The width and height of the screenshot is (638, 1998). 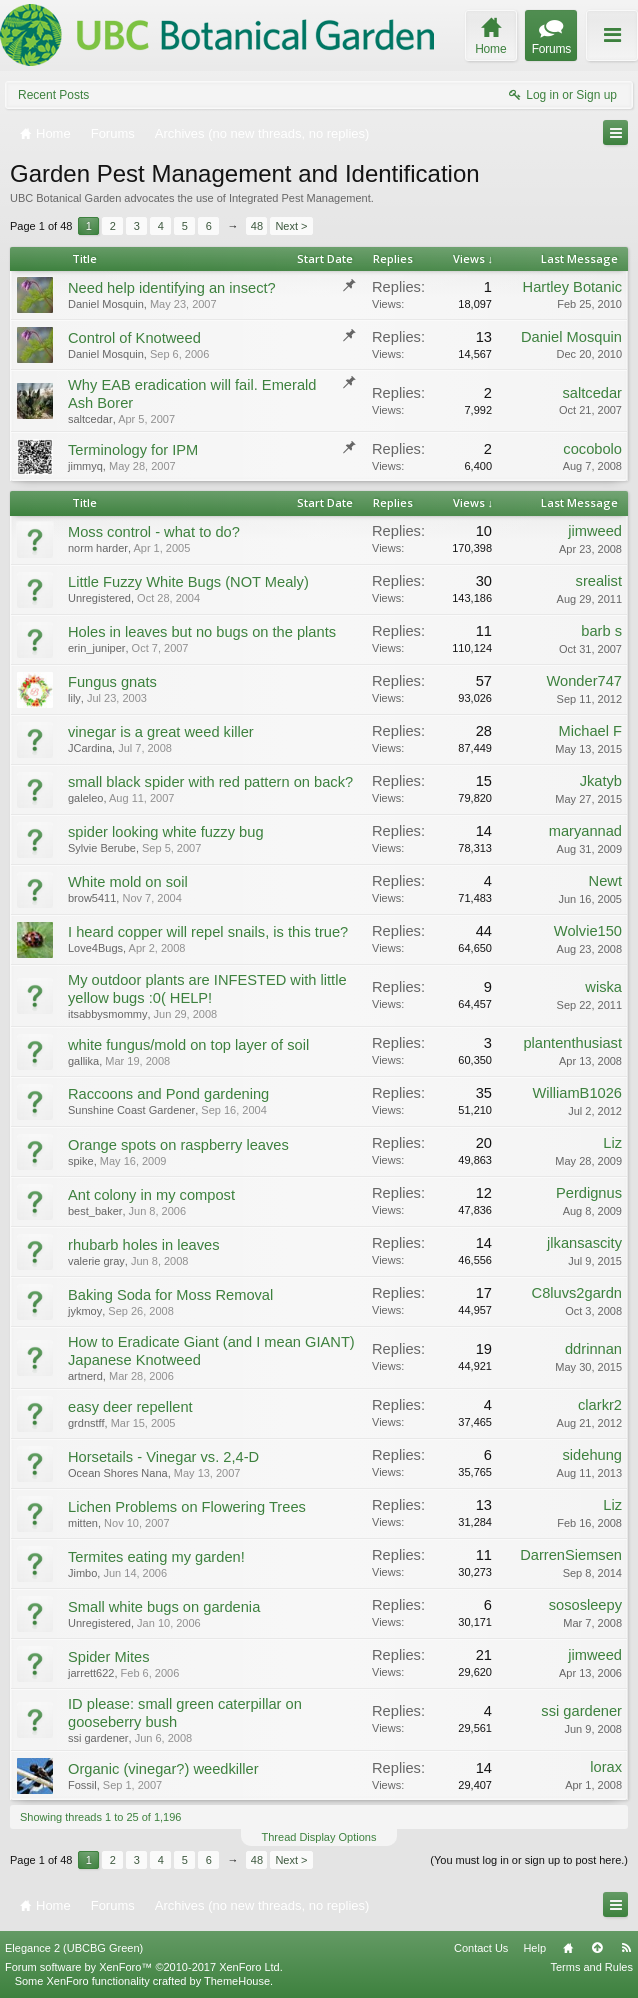 I want to click on Contact Us, so click(x=481, y=1948).